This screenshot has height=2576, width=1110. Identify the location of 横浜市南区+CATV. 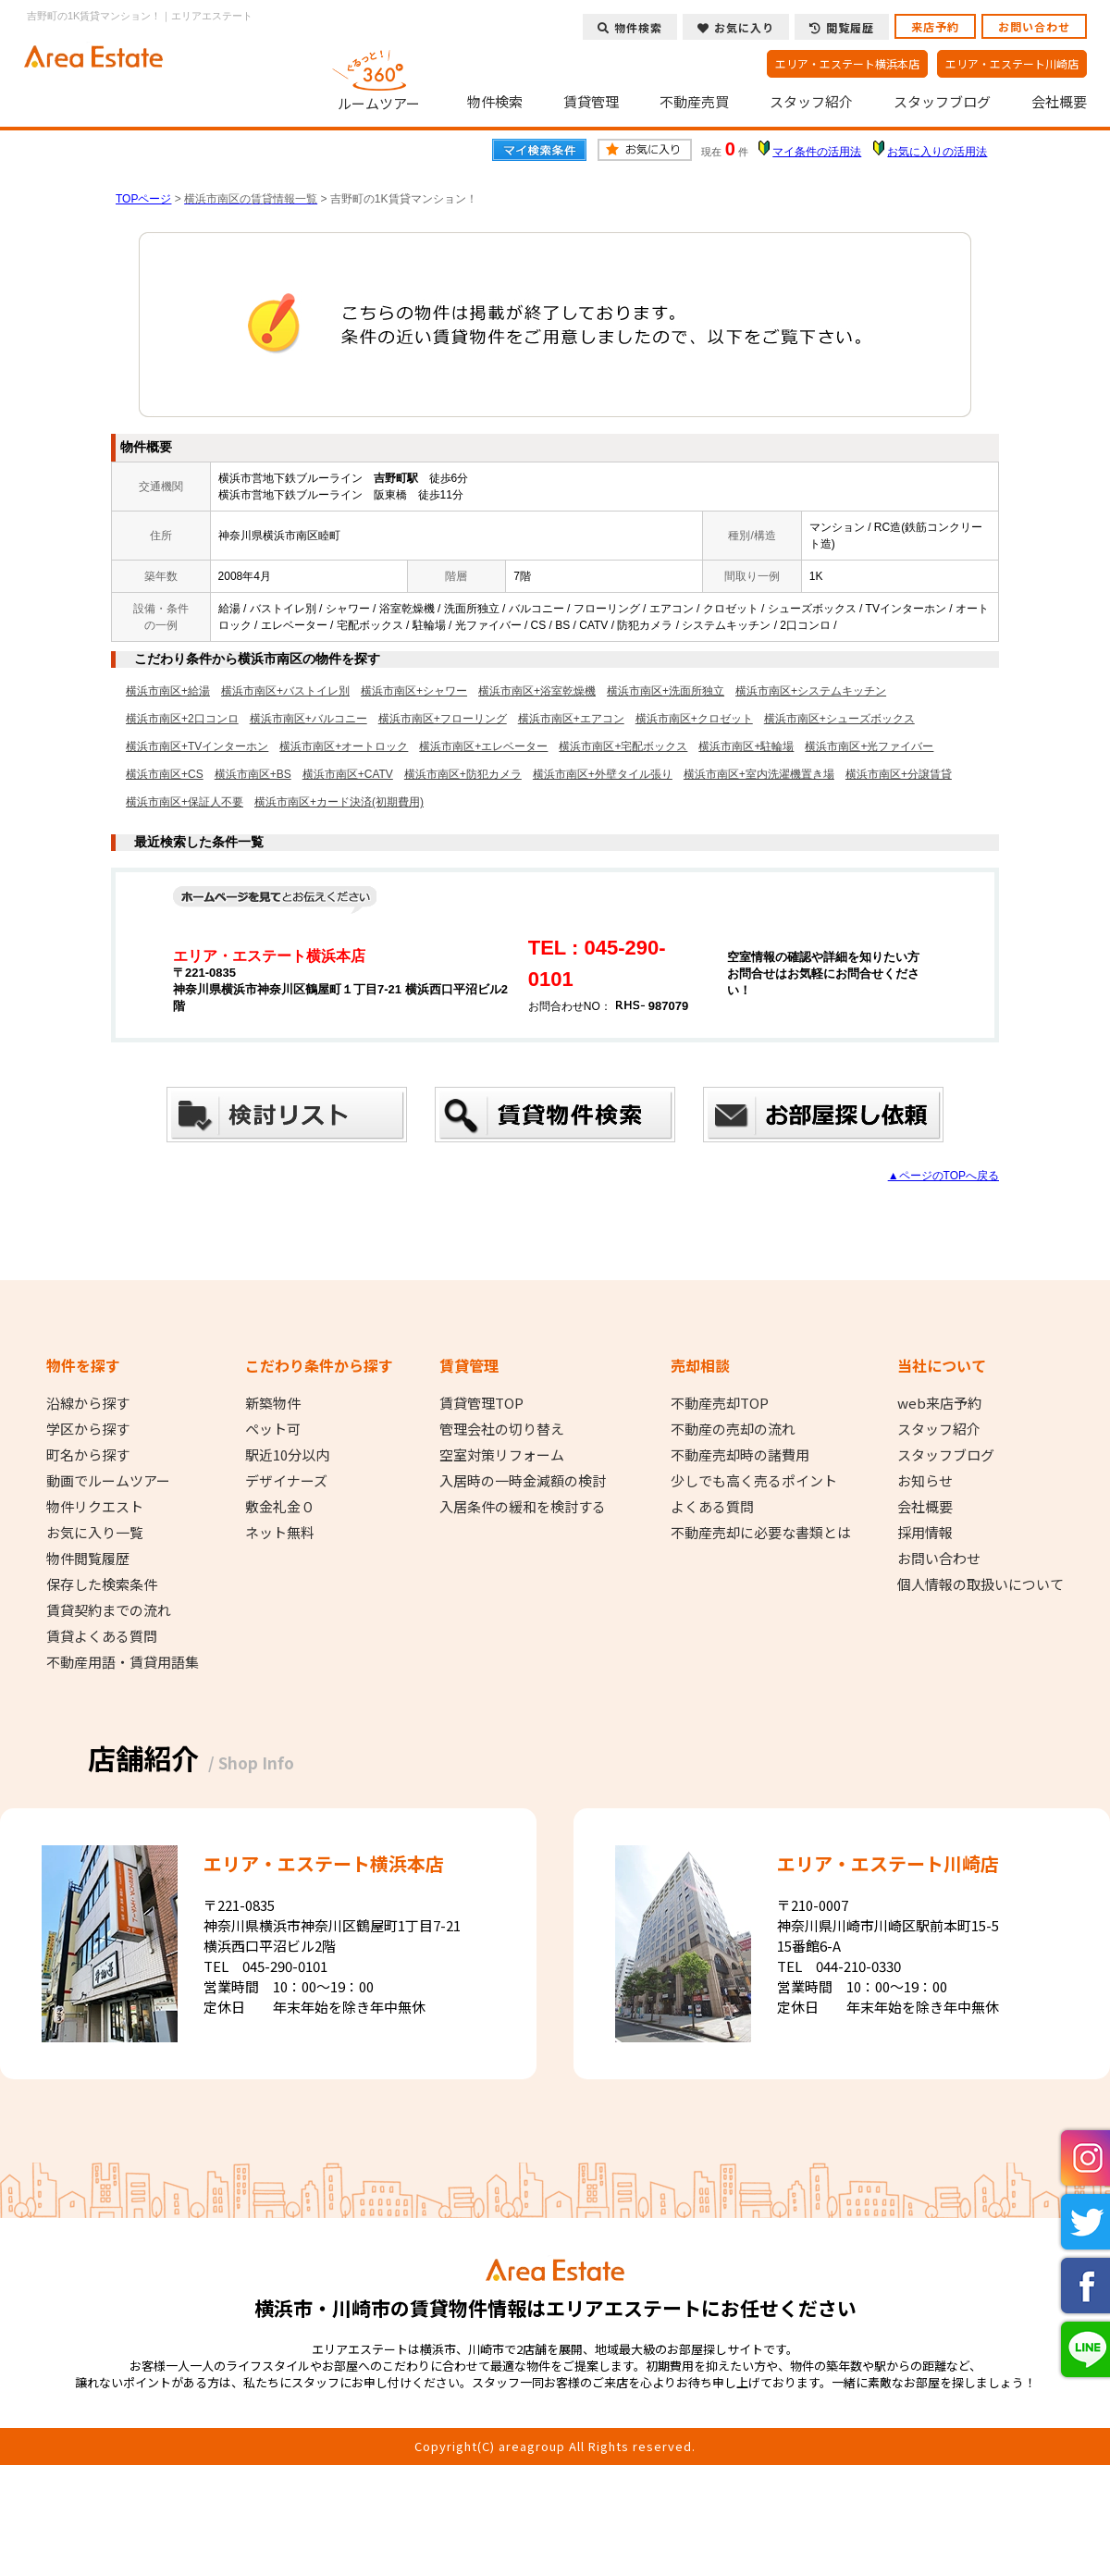
(347, 774).